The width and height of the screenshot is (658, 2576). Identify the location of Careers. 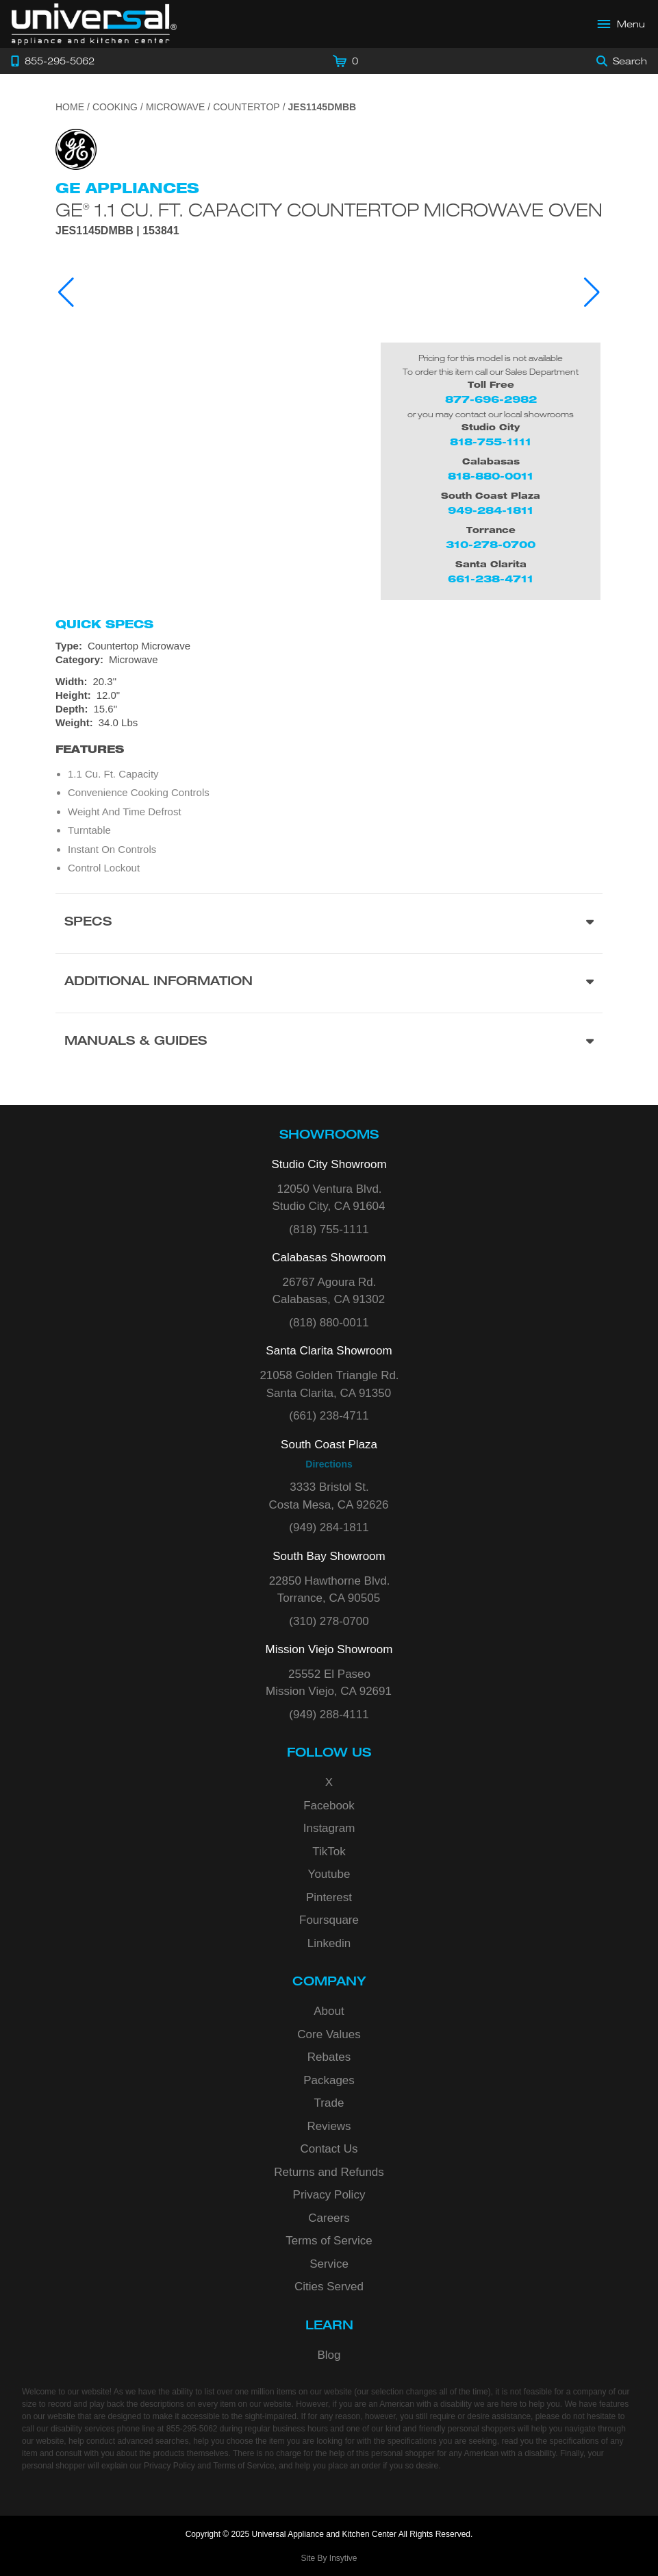
(328, 2218).